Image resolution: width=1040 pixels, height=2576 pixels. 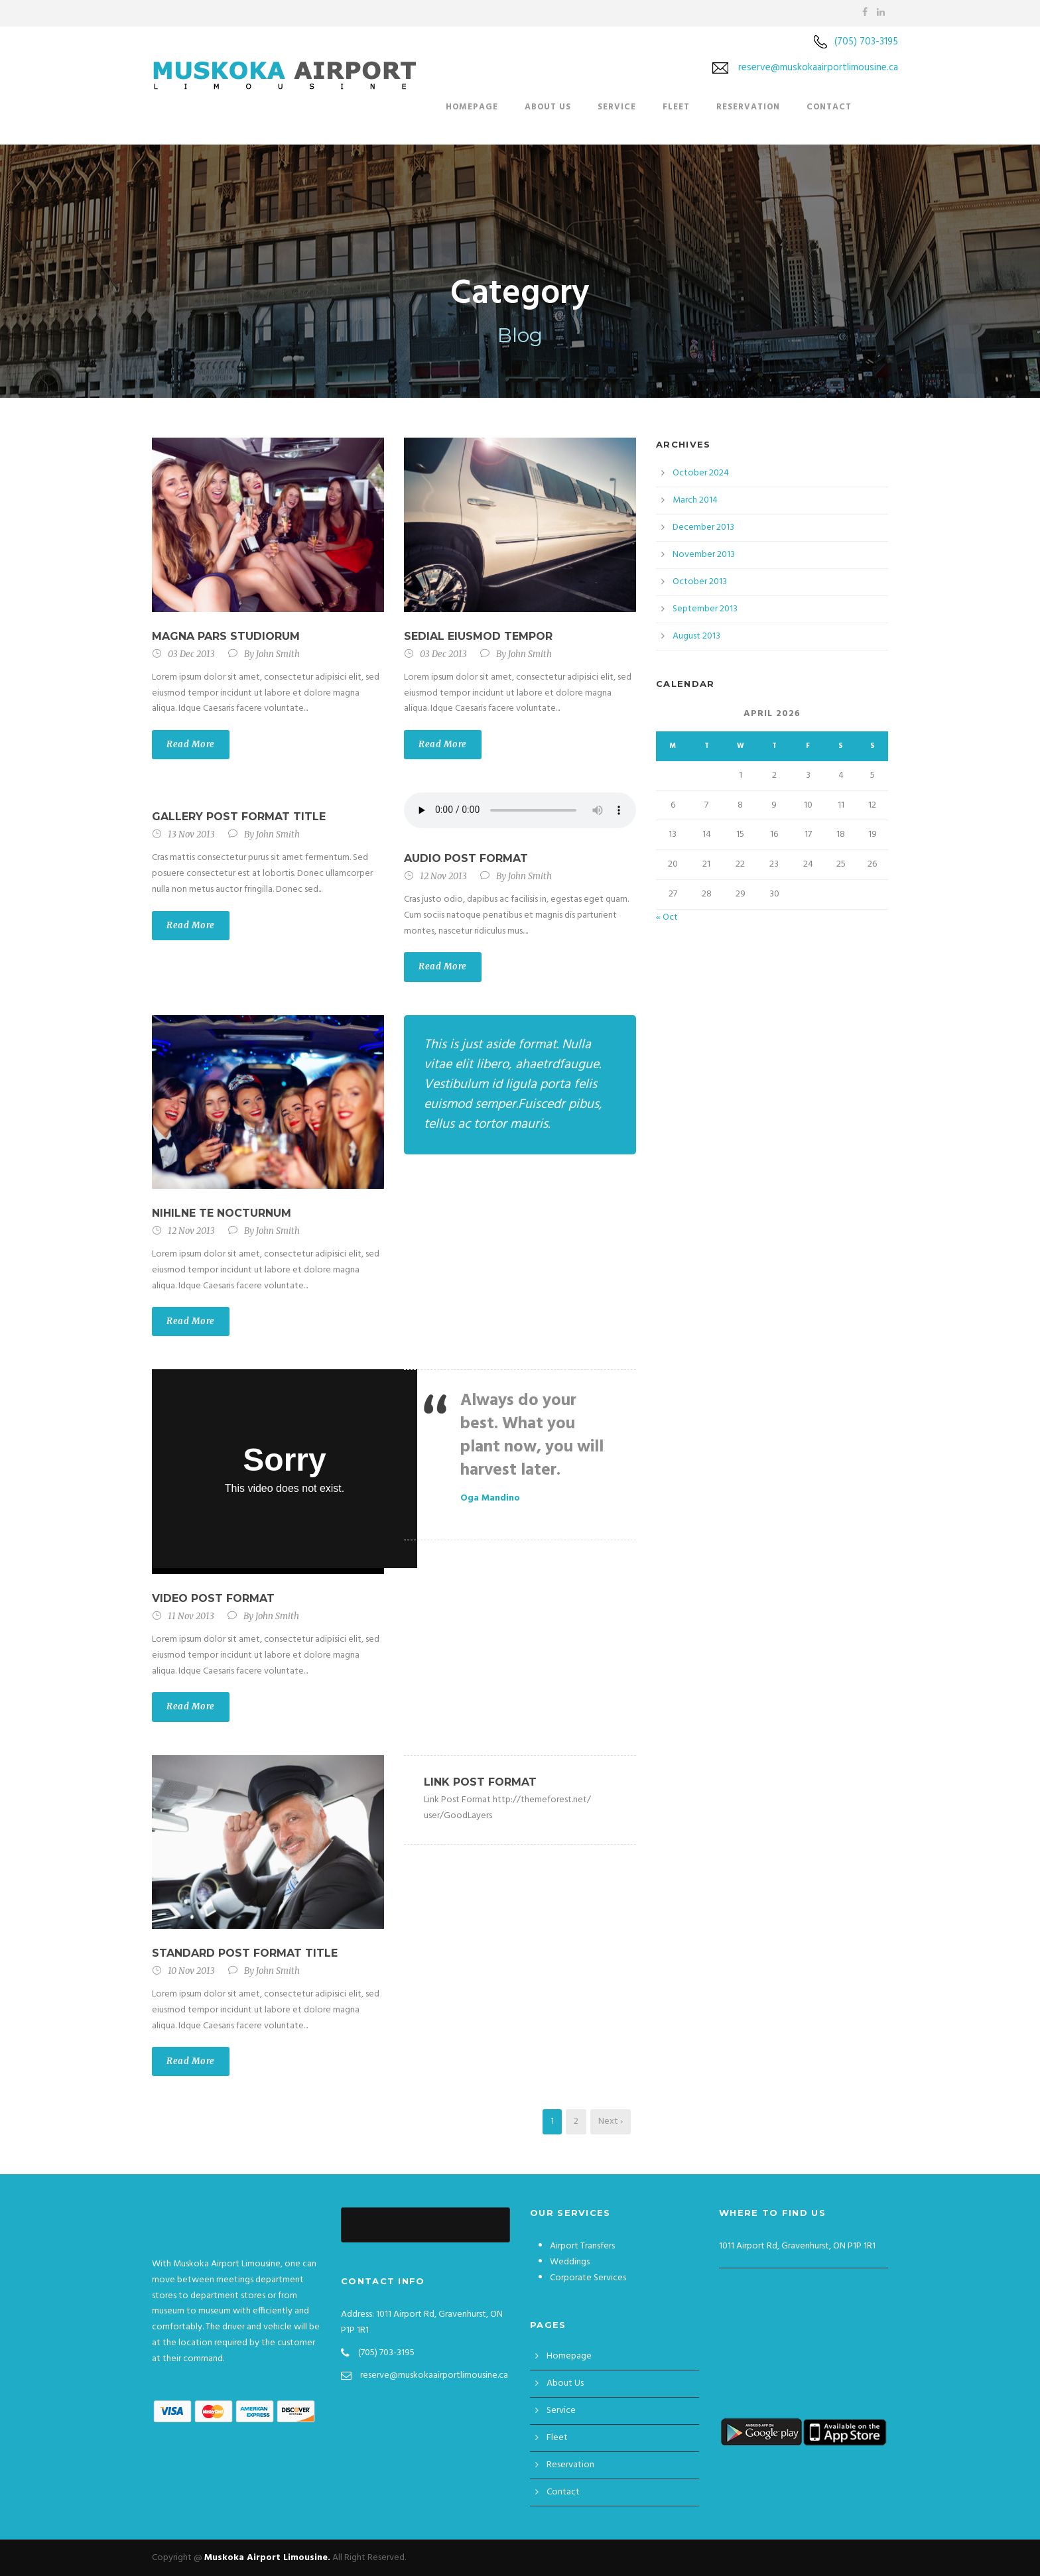 I want to click on Link Post Format, so click(x=480, y=1782).